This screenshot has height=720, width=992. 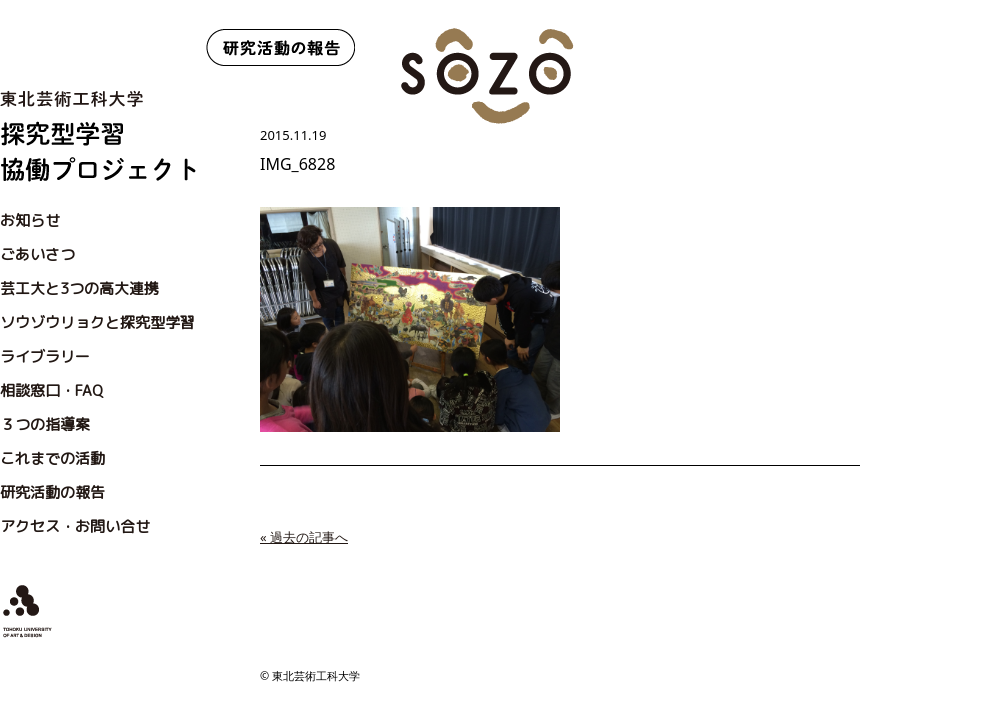 What do you see at coordinates (45, 424) in the screenshot?
I see `３つの指導案` at bounding box center [45, 424].